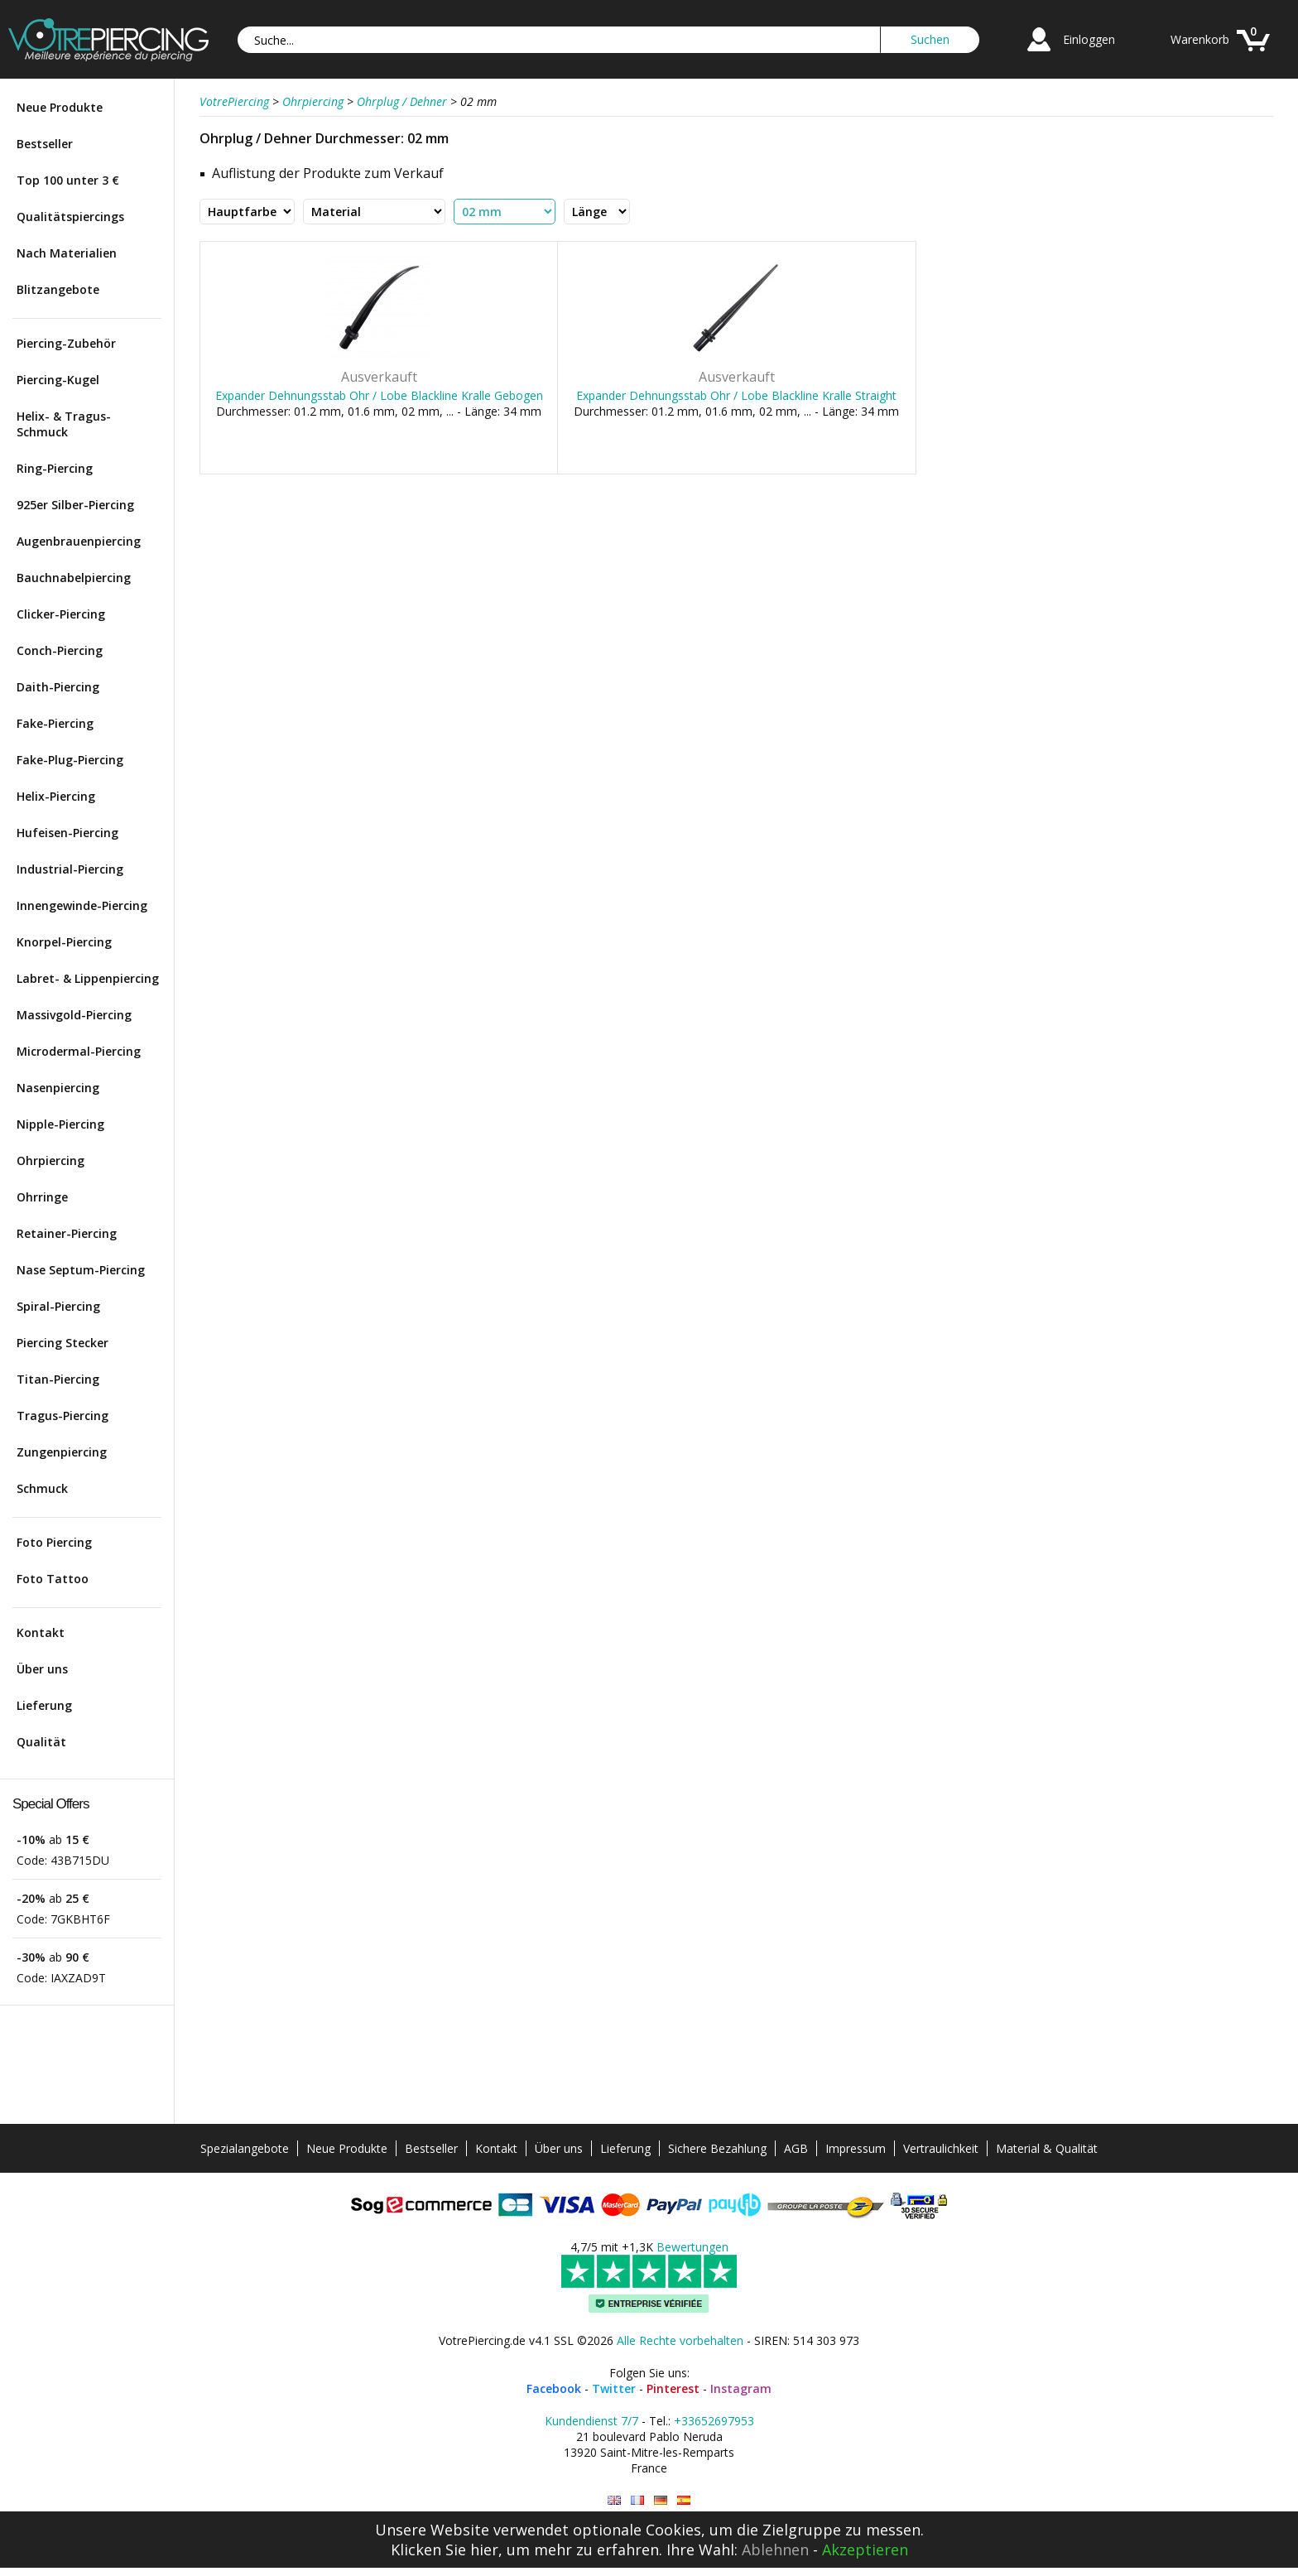 The height and width of the screenshot is (2576, 1298). Describe the element at coordinates (68, 180) in the screenshot. I see `Top 100 unter 3 €` at that location.